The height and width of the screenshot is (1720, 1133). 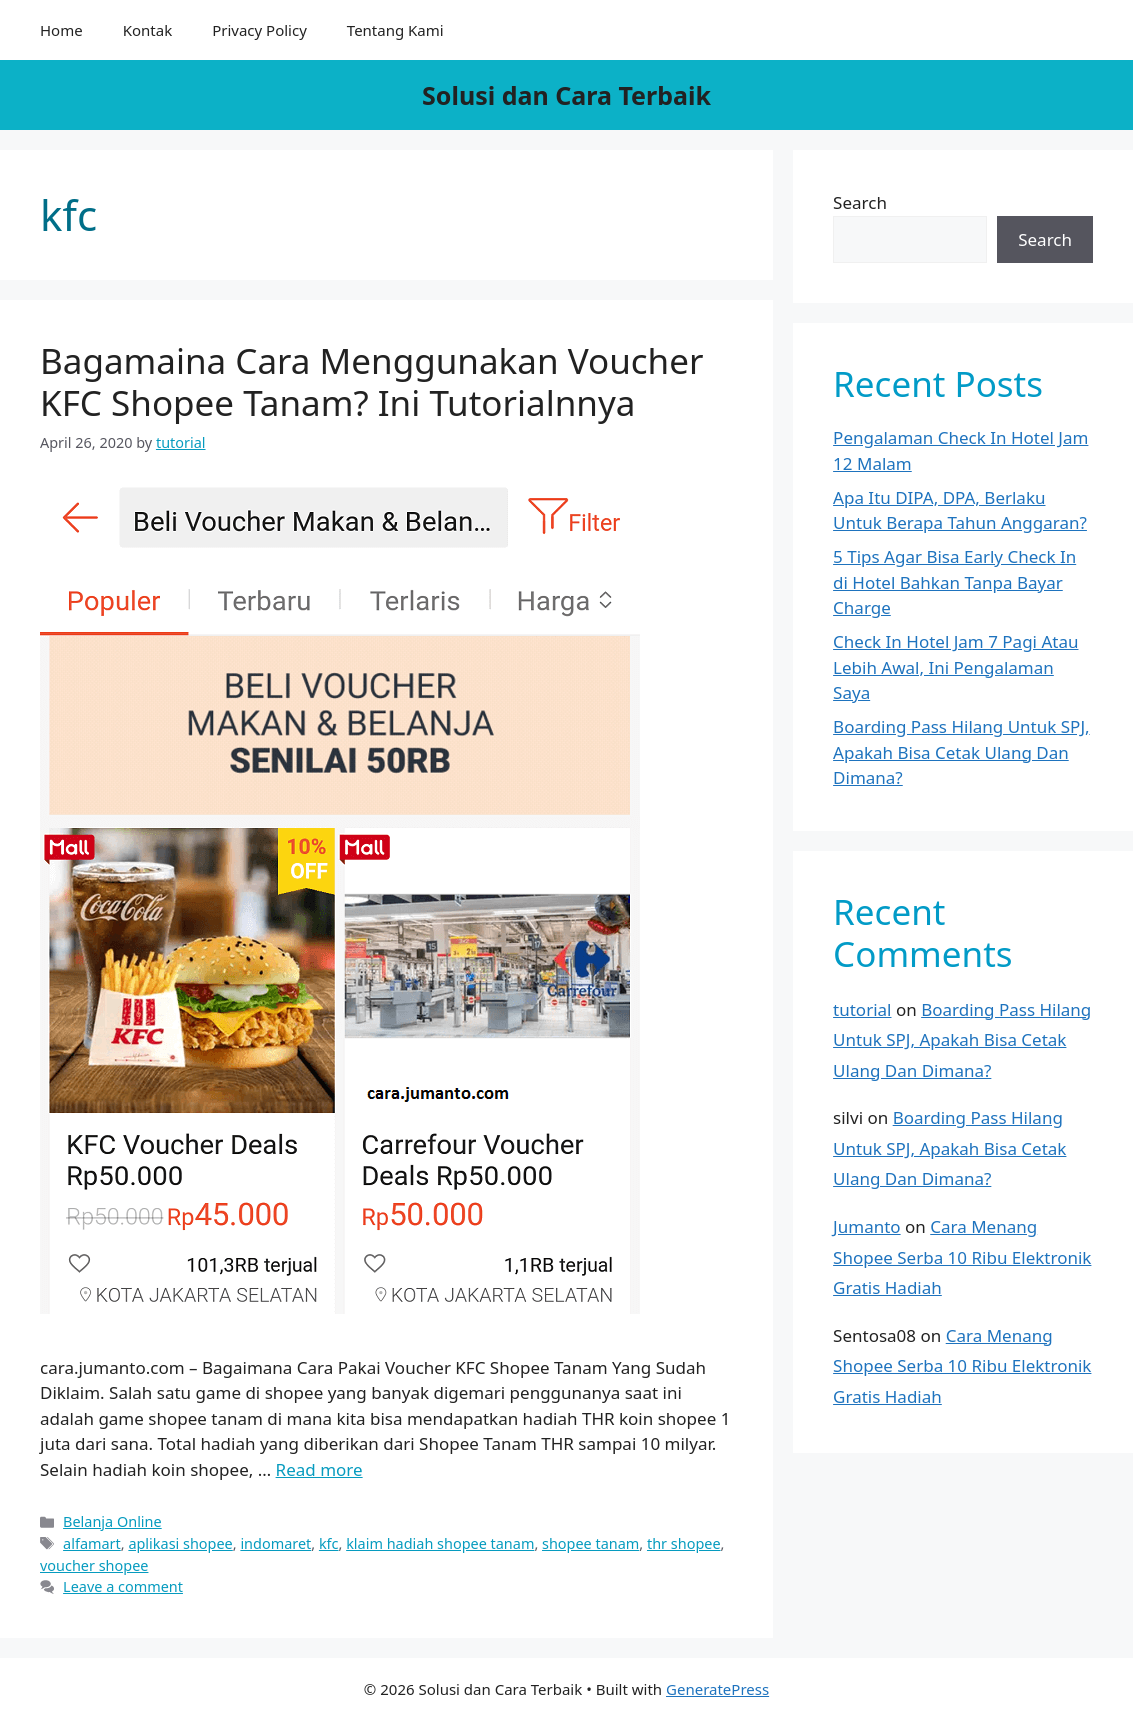 What do you see at coordinates (717, 1689) in the screenshot?
I see `GeneratePress` at bounding box center [717, 1689].